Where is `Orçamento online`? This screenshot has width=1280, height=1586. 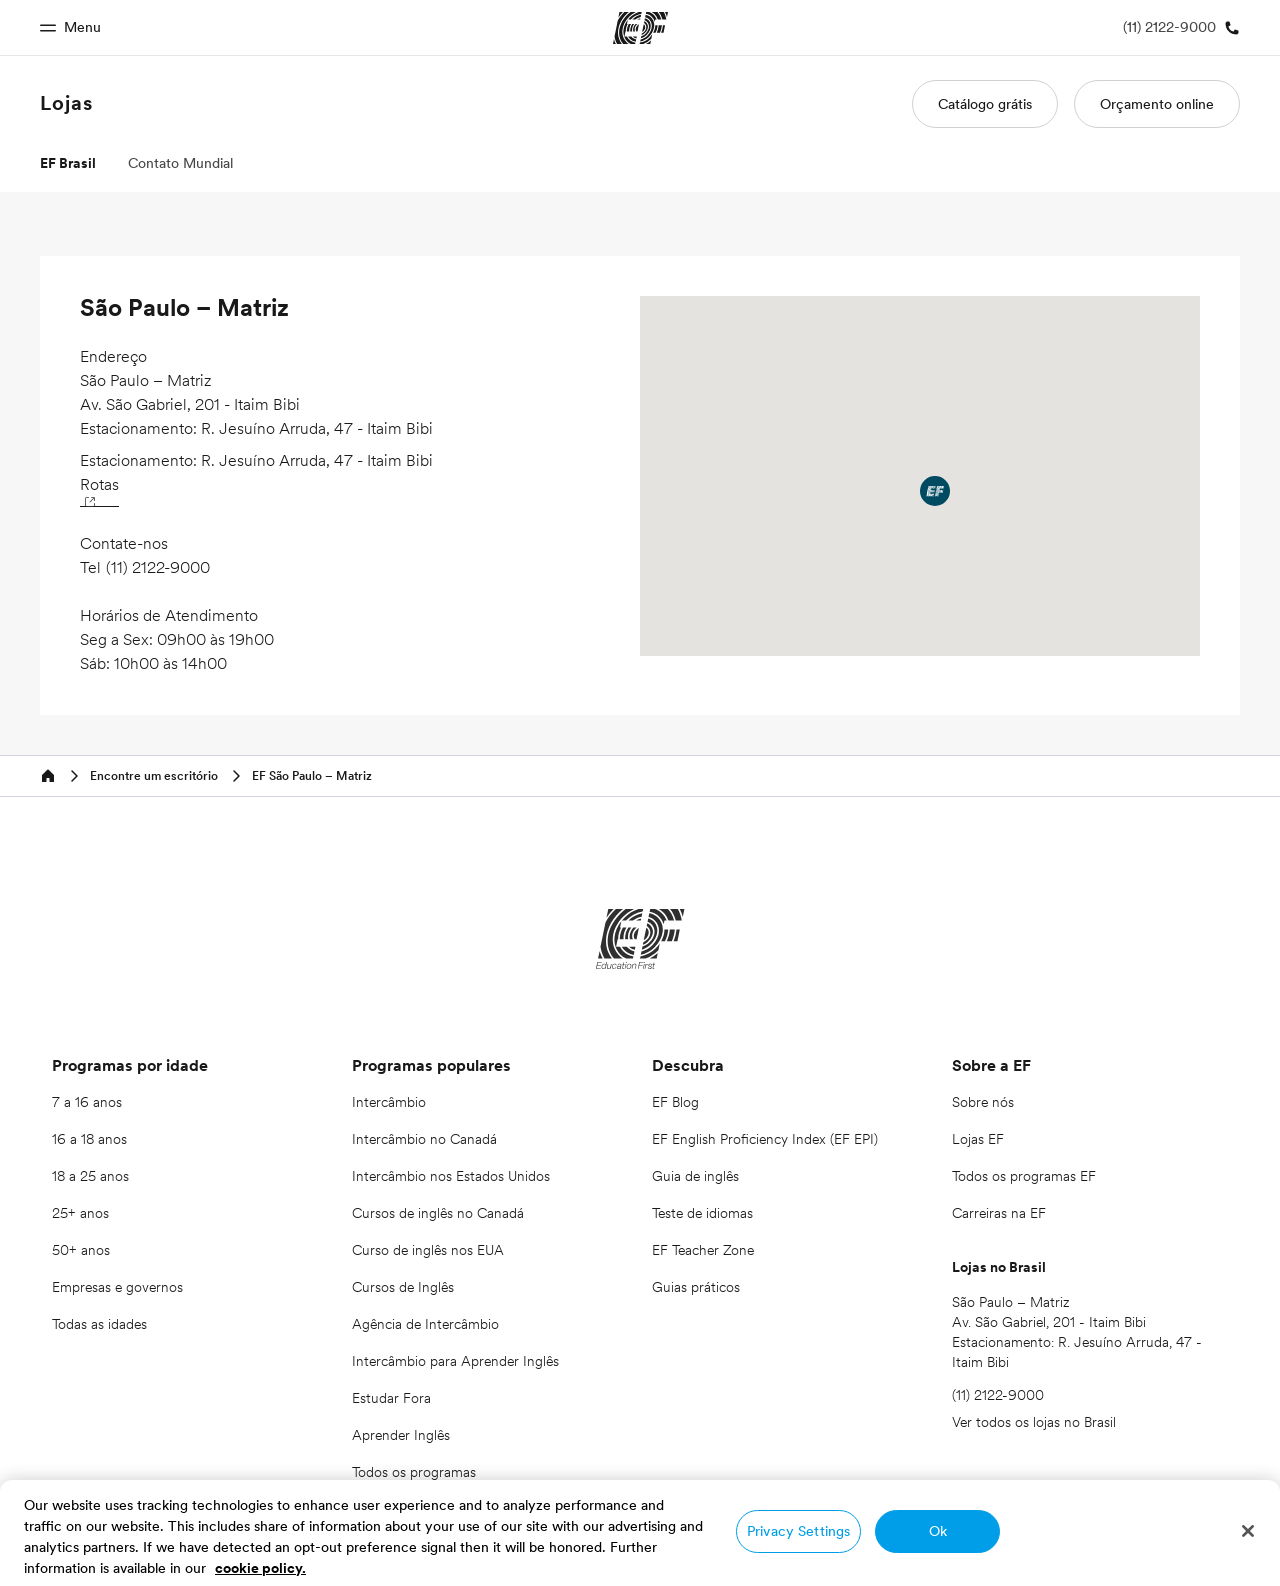
Orçamento online is located at coordinates (1157, 104).